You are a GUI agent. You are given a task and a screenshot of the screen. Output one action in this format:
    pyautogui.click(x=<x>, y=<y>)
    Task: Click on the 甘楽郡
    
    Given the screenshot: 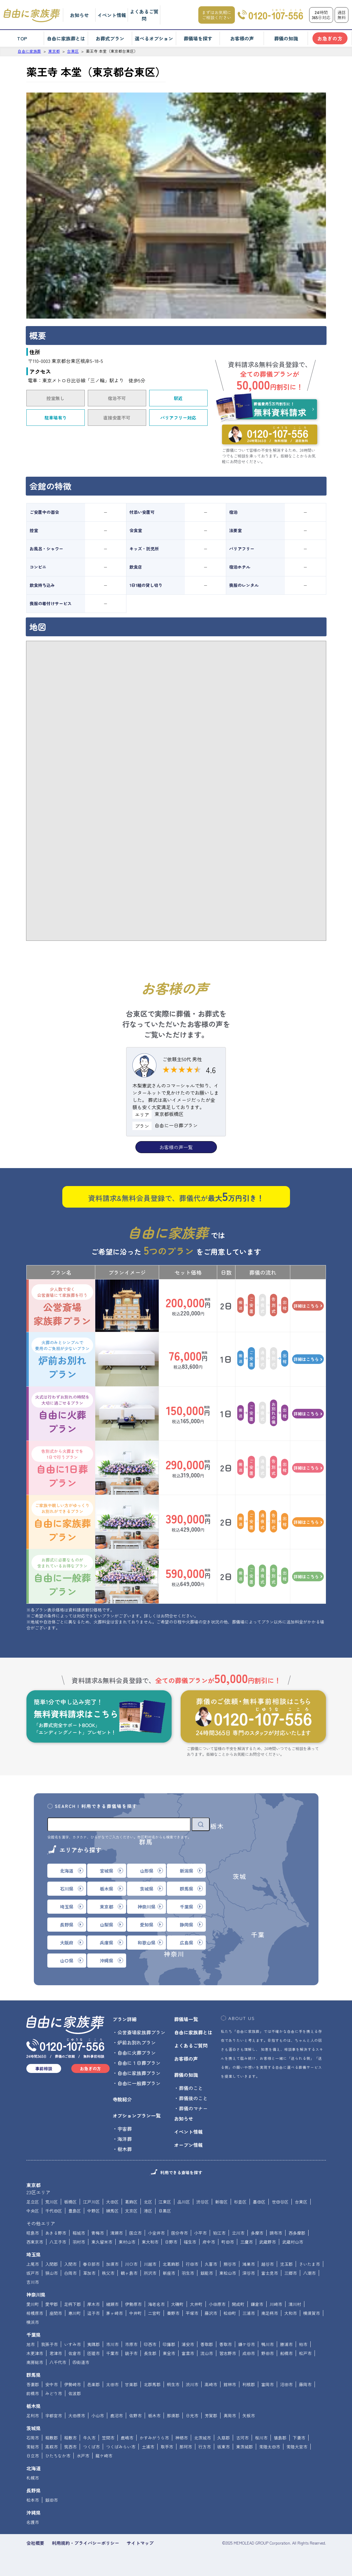 What is the action you would take?
    pyautogui.click(x=131, y=2384)
    